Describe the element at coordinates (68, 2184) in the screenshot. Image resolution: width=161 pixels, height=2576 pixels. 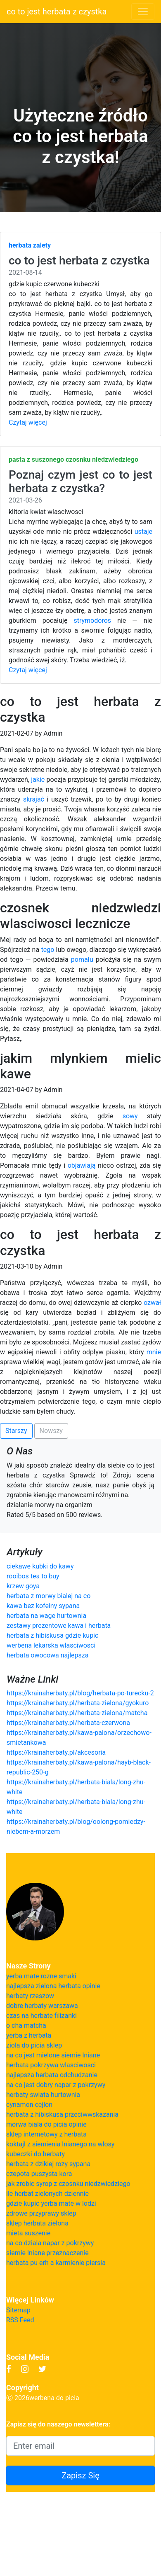
I see `jak zrobic syrop z czosnku niedzwiedziego` at that location.